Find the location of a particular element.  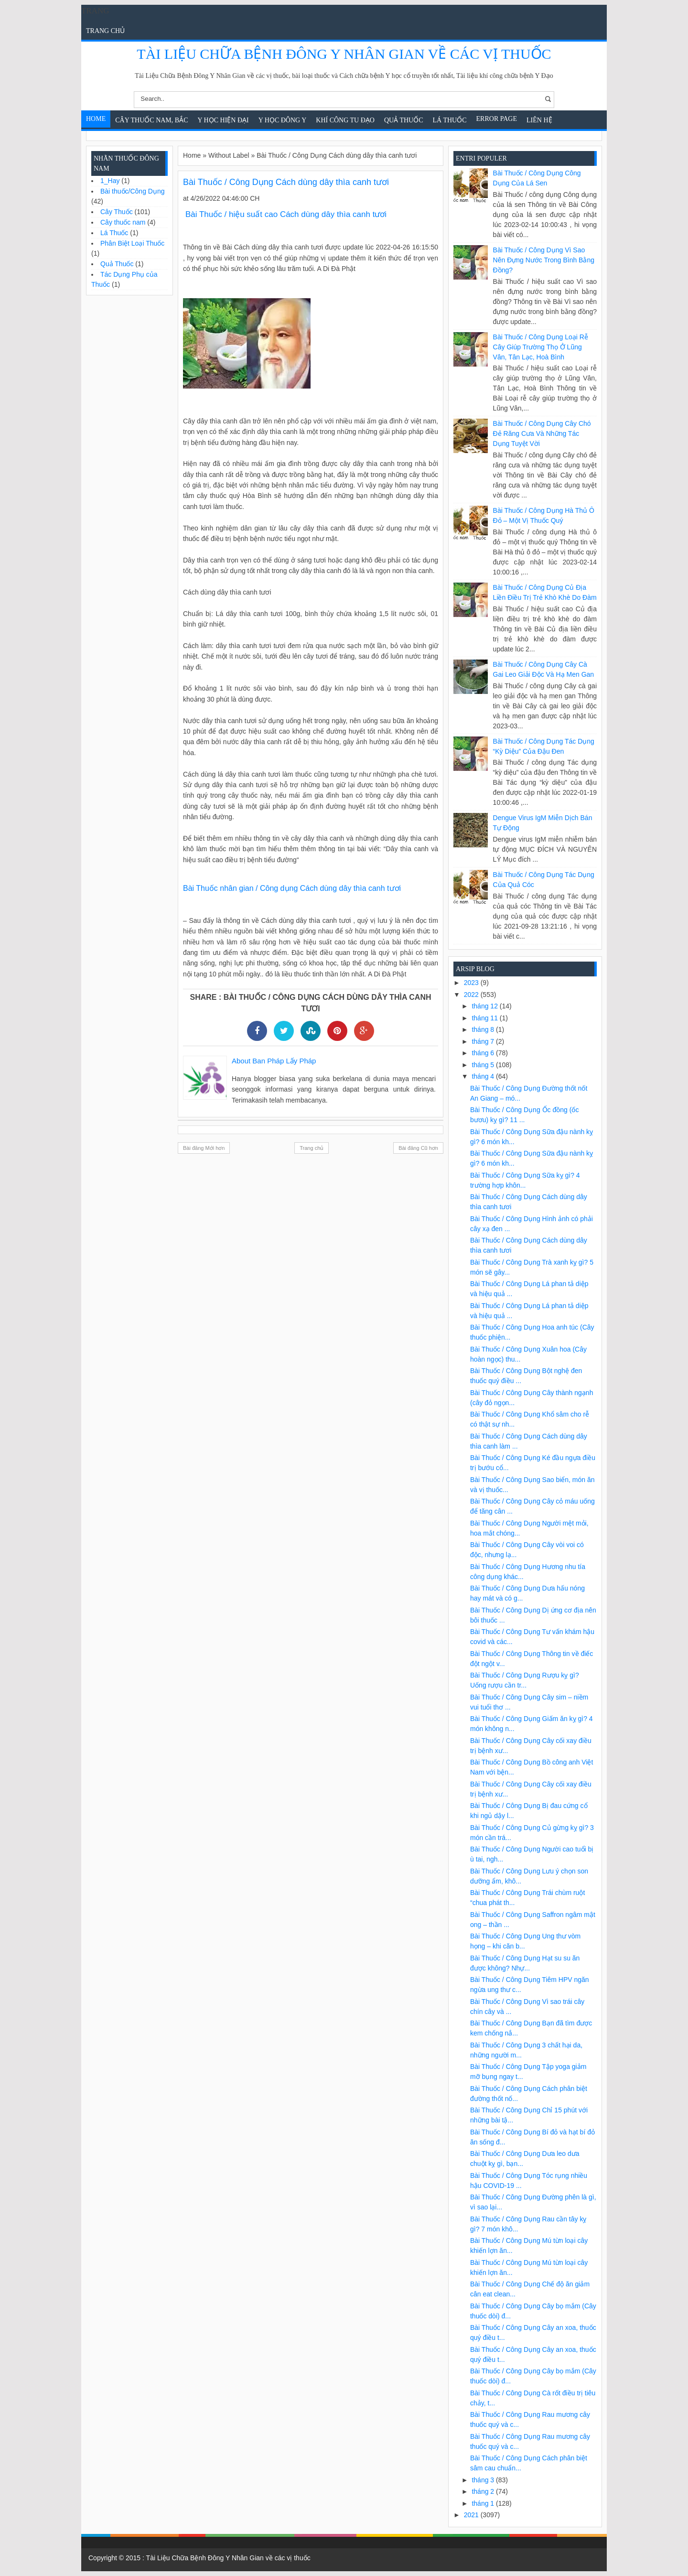

Lá Thuốc is located at coordinates (450, 120).